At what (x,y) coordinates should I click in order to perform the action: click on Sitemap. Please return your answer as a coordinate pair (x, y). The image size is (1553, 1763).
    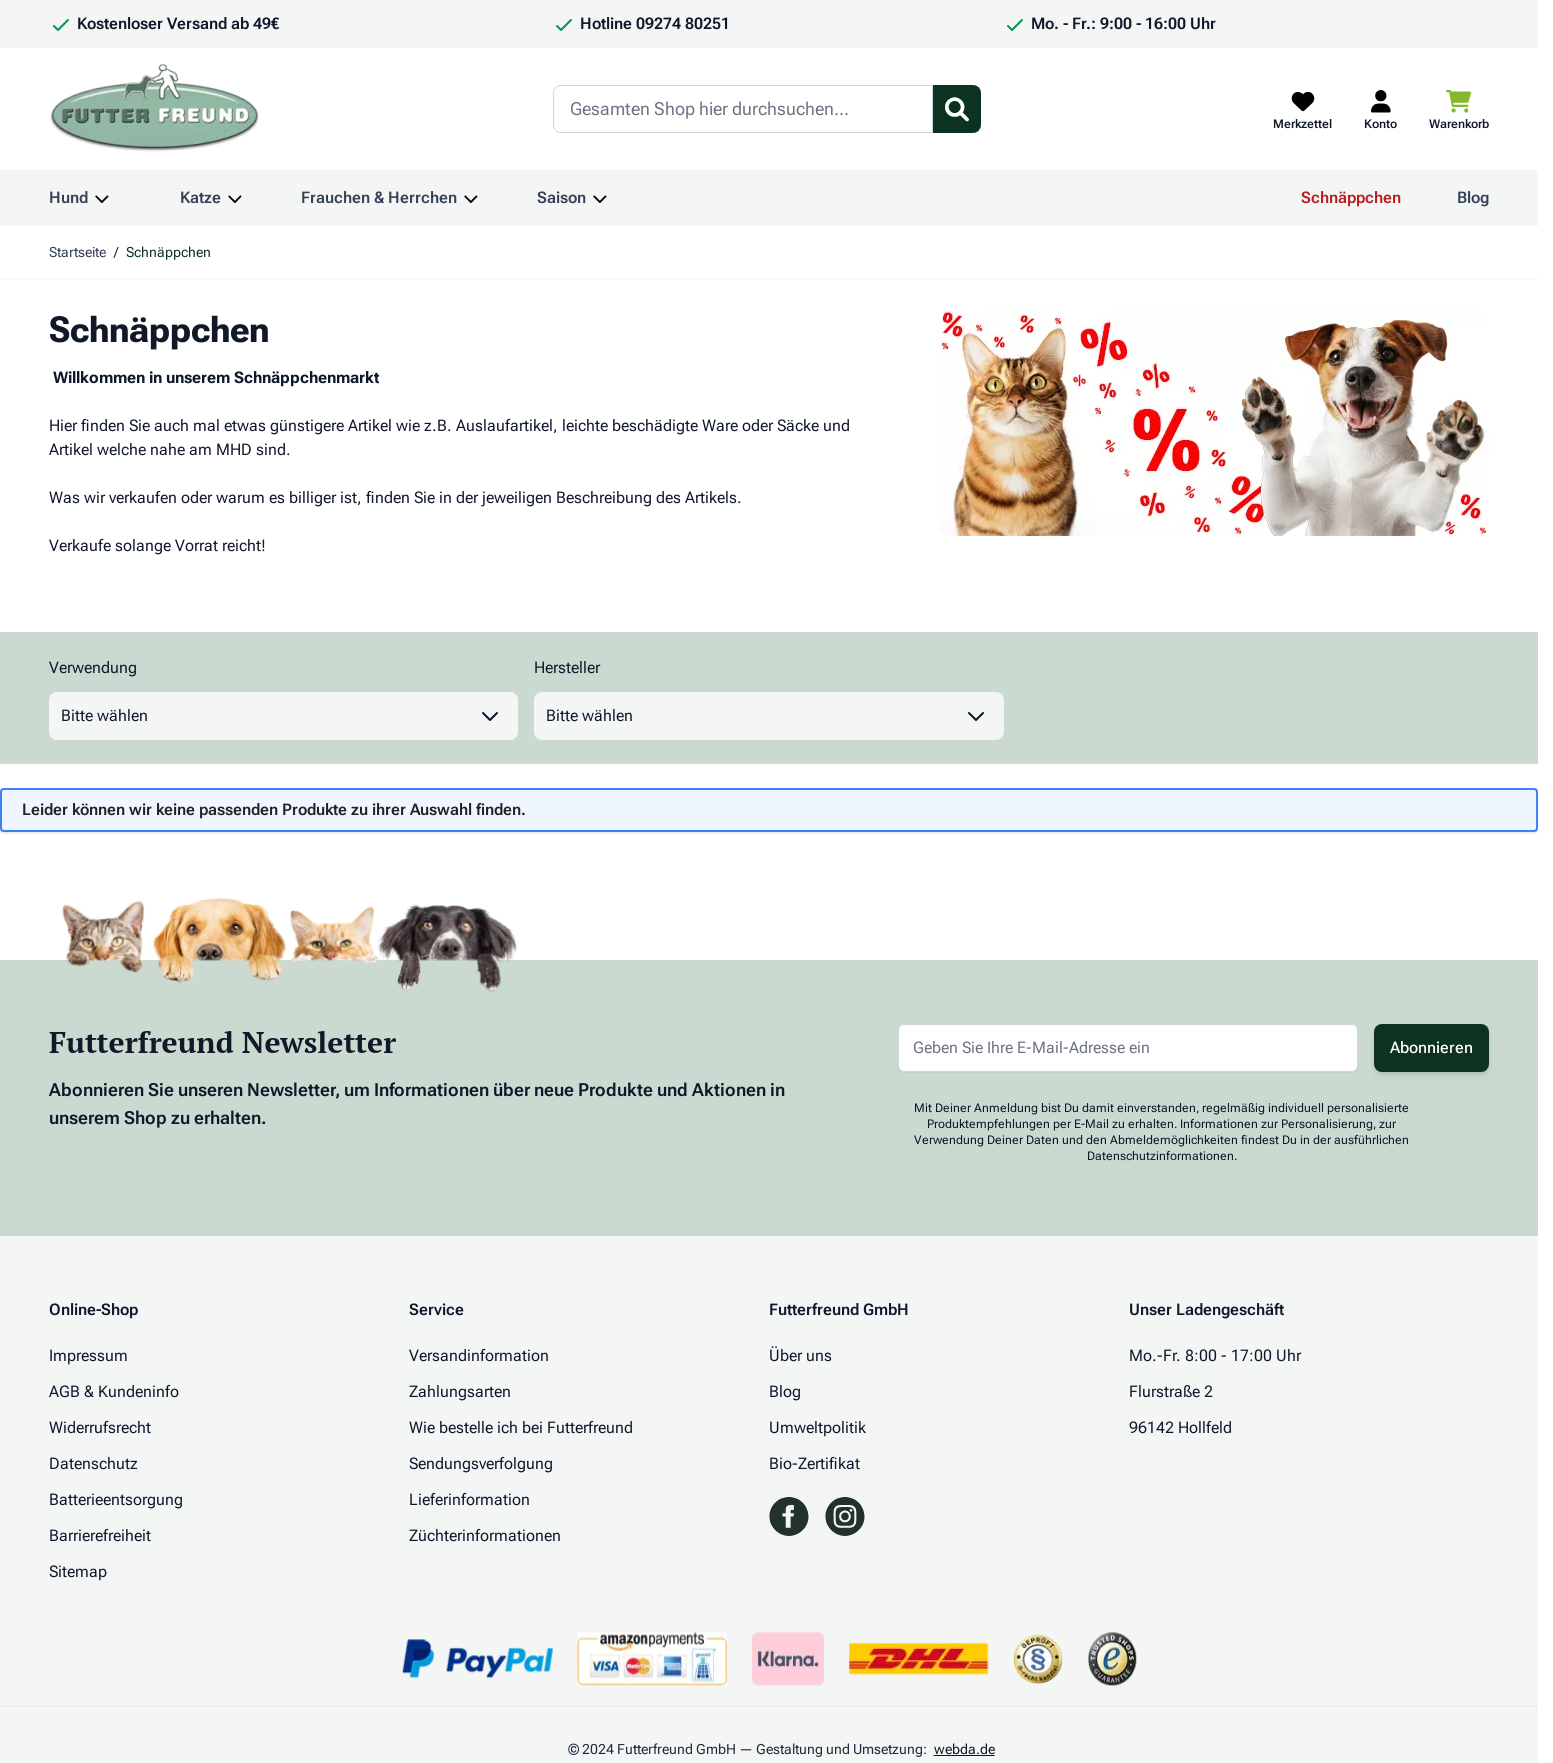
    Looking at the image, I should click on (78, 1571).